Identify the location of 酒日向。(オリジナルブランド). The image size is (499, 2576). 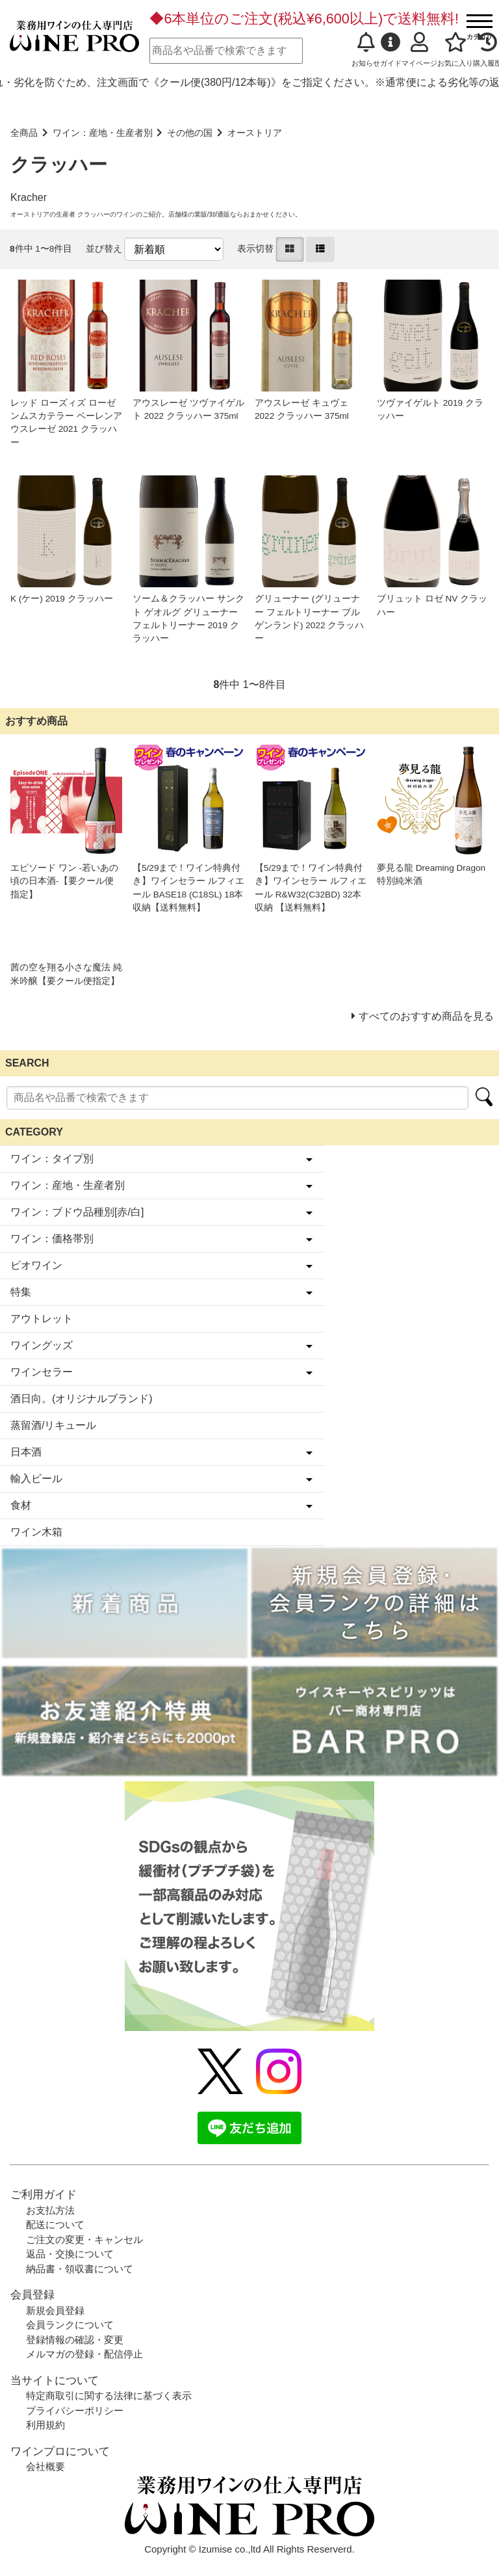
(81, 1398).